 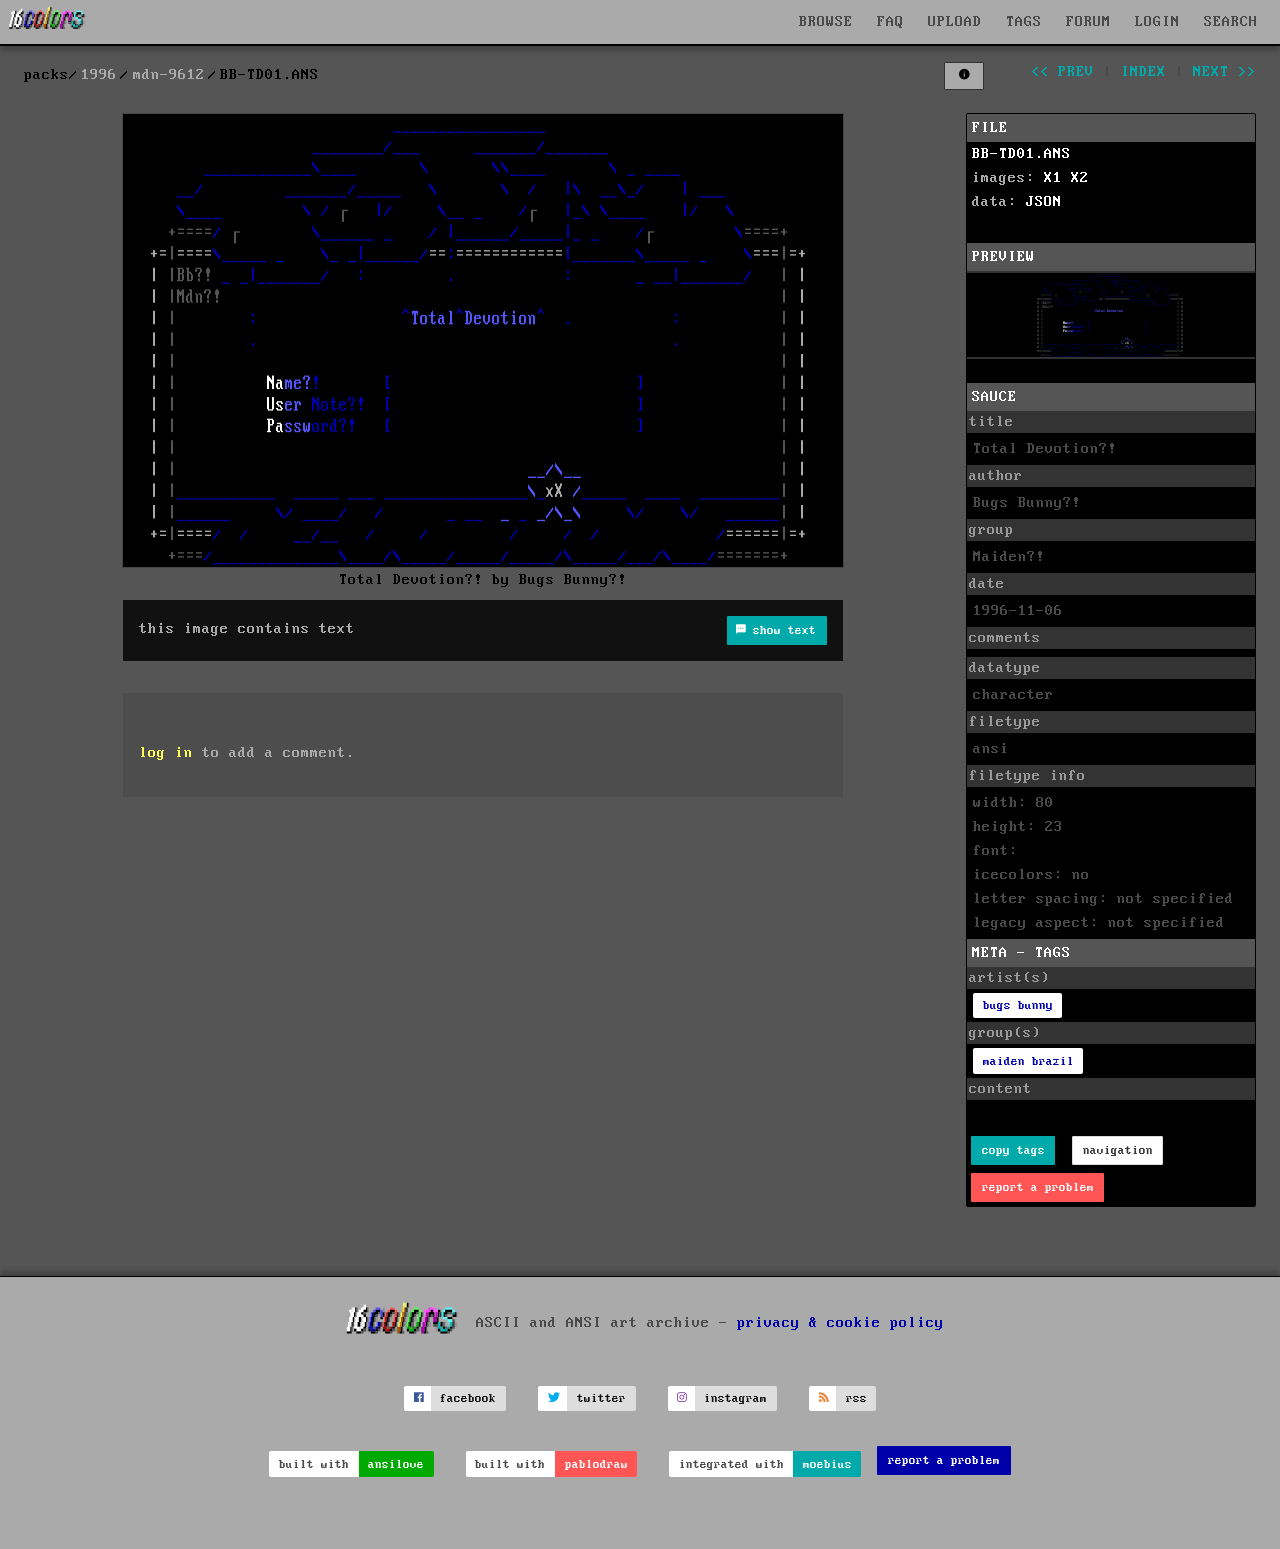 What do you see at coordinates (856, 1398) in the screenshot?
I see `rss` at bounding box center [856, 1398].